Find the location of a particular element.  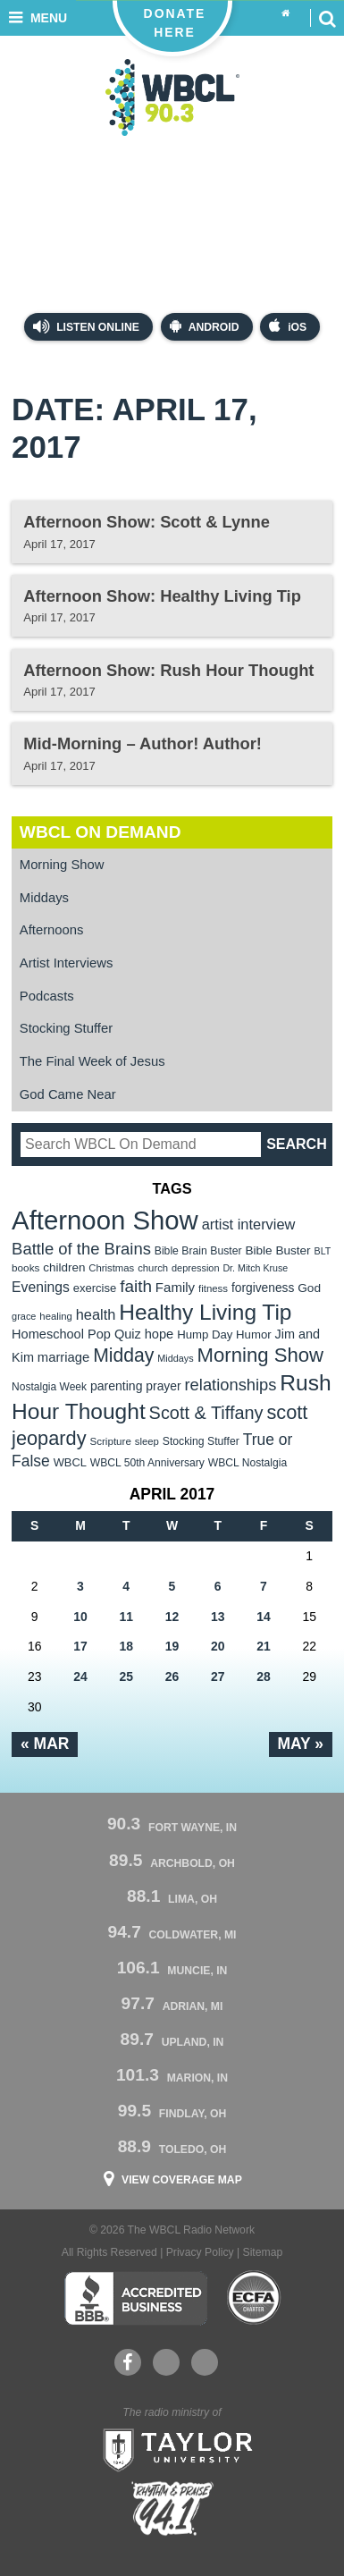

Bible Buster is located at coordinates (277, 1250).